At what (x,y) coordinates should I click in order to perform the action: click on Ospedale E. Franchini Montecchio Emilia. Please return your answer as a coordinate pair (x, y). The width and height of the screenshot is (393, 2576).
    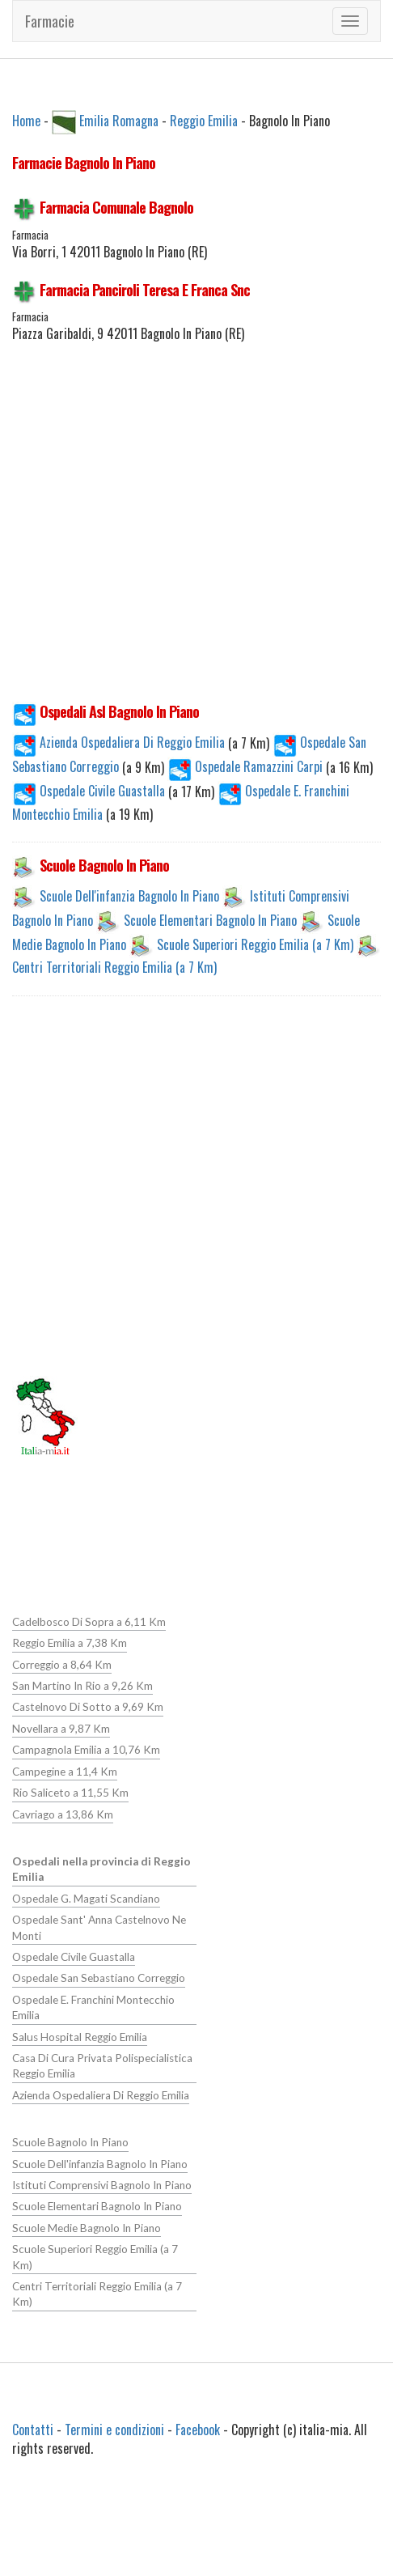
    Looking at the image, I should click on (93, 2006).